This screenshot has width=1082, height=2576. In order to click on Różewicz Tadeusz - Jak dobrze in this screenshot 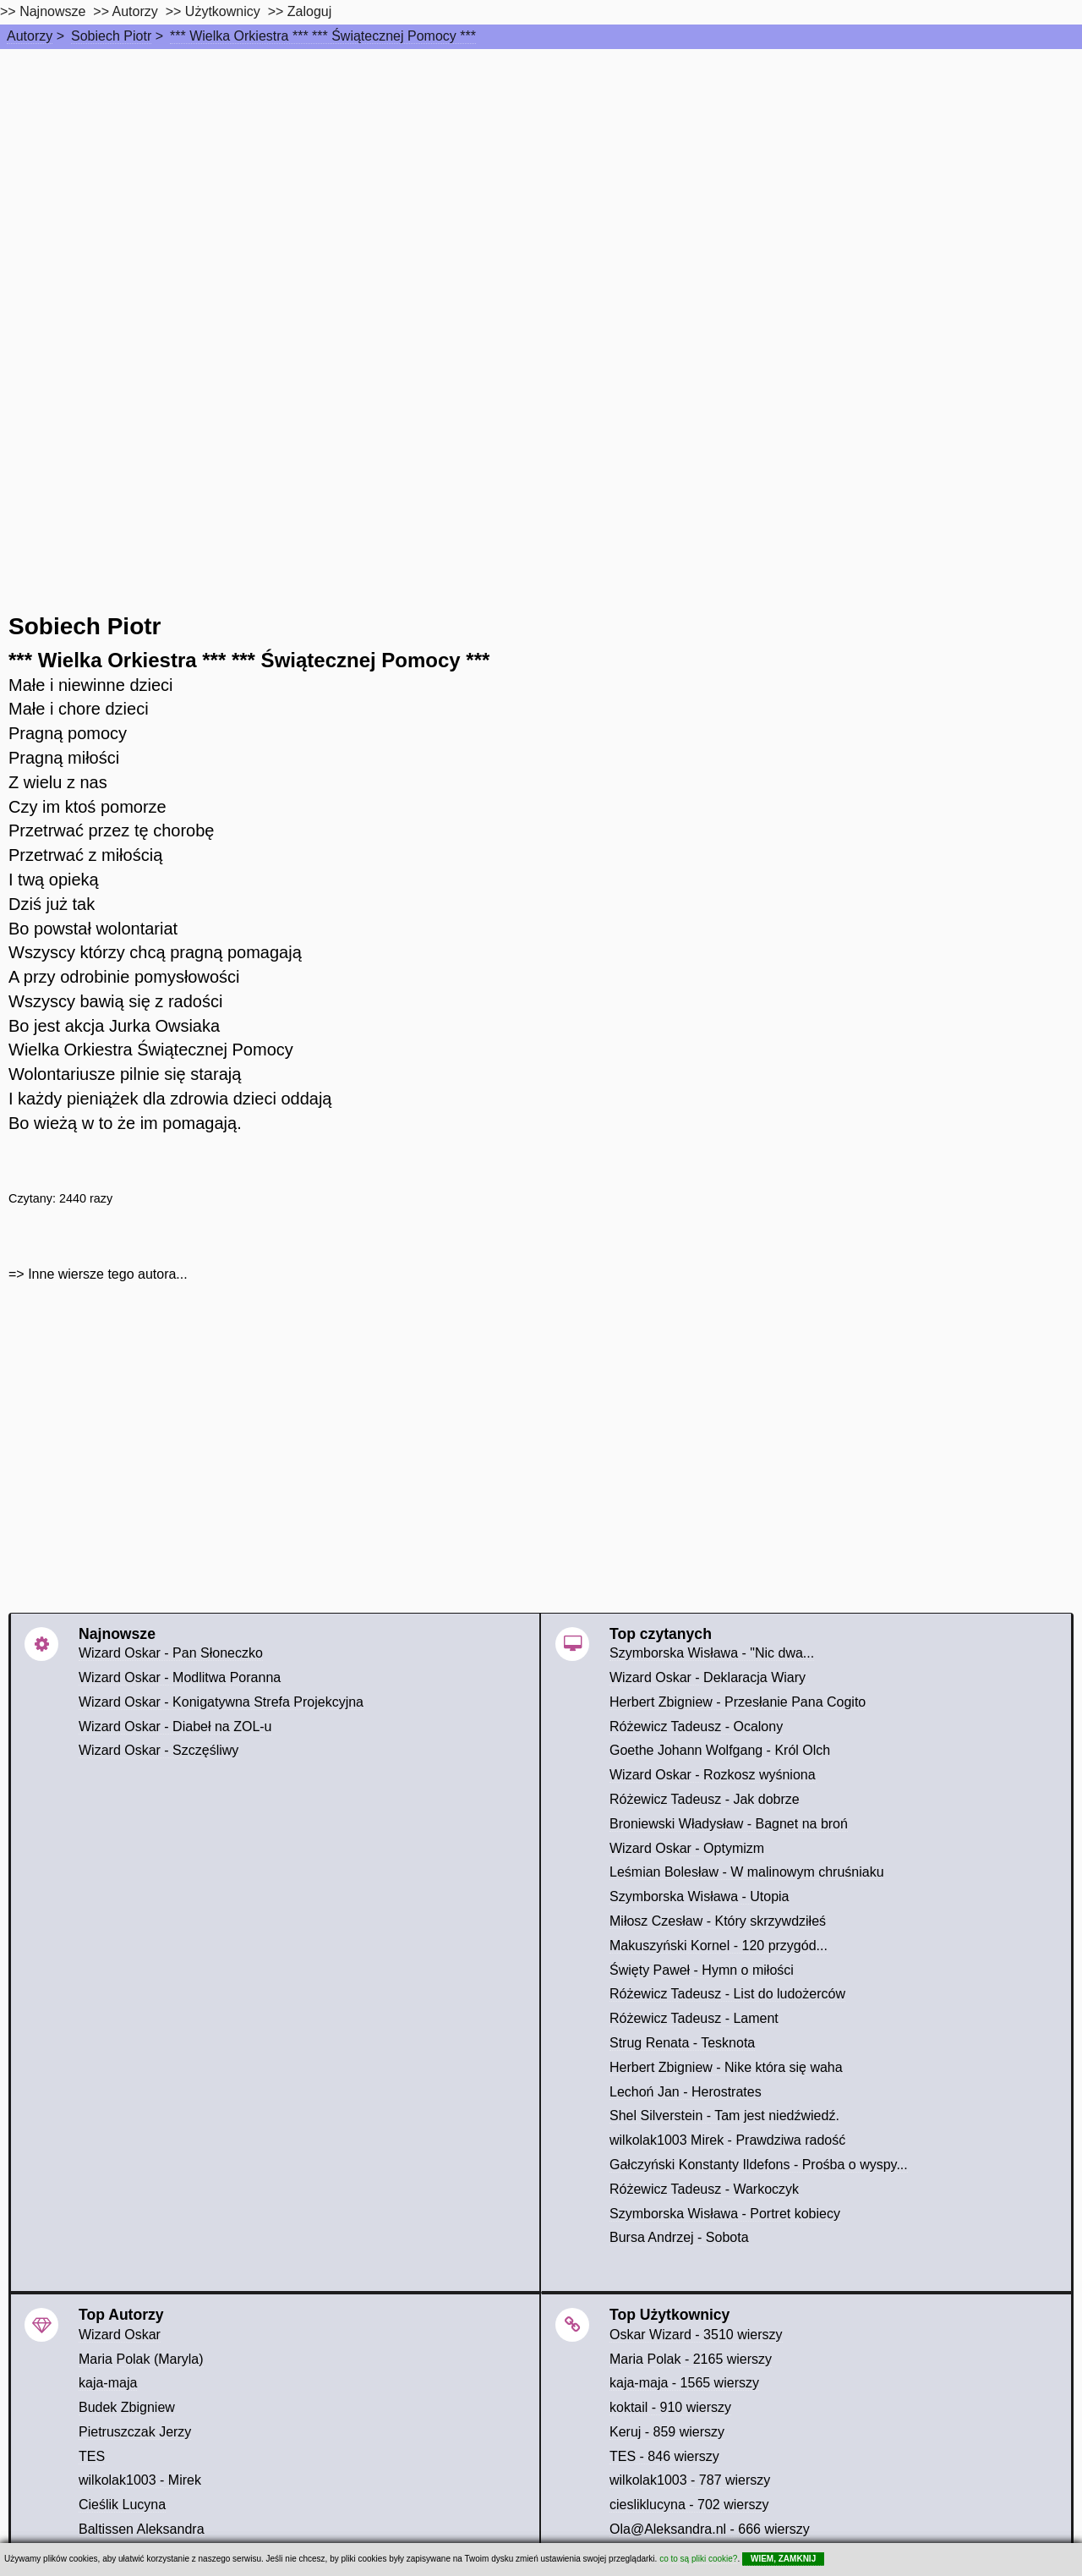, I will do `click(704, 1799)`.